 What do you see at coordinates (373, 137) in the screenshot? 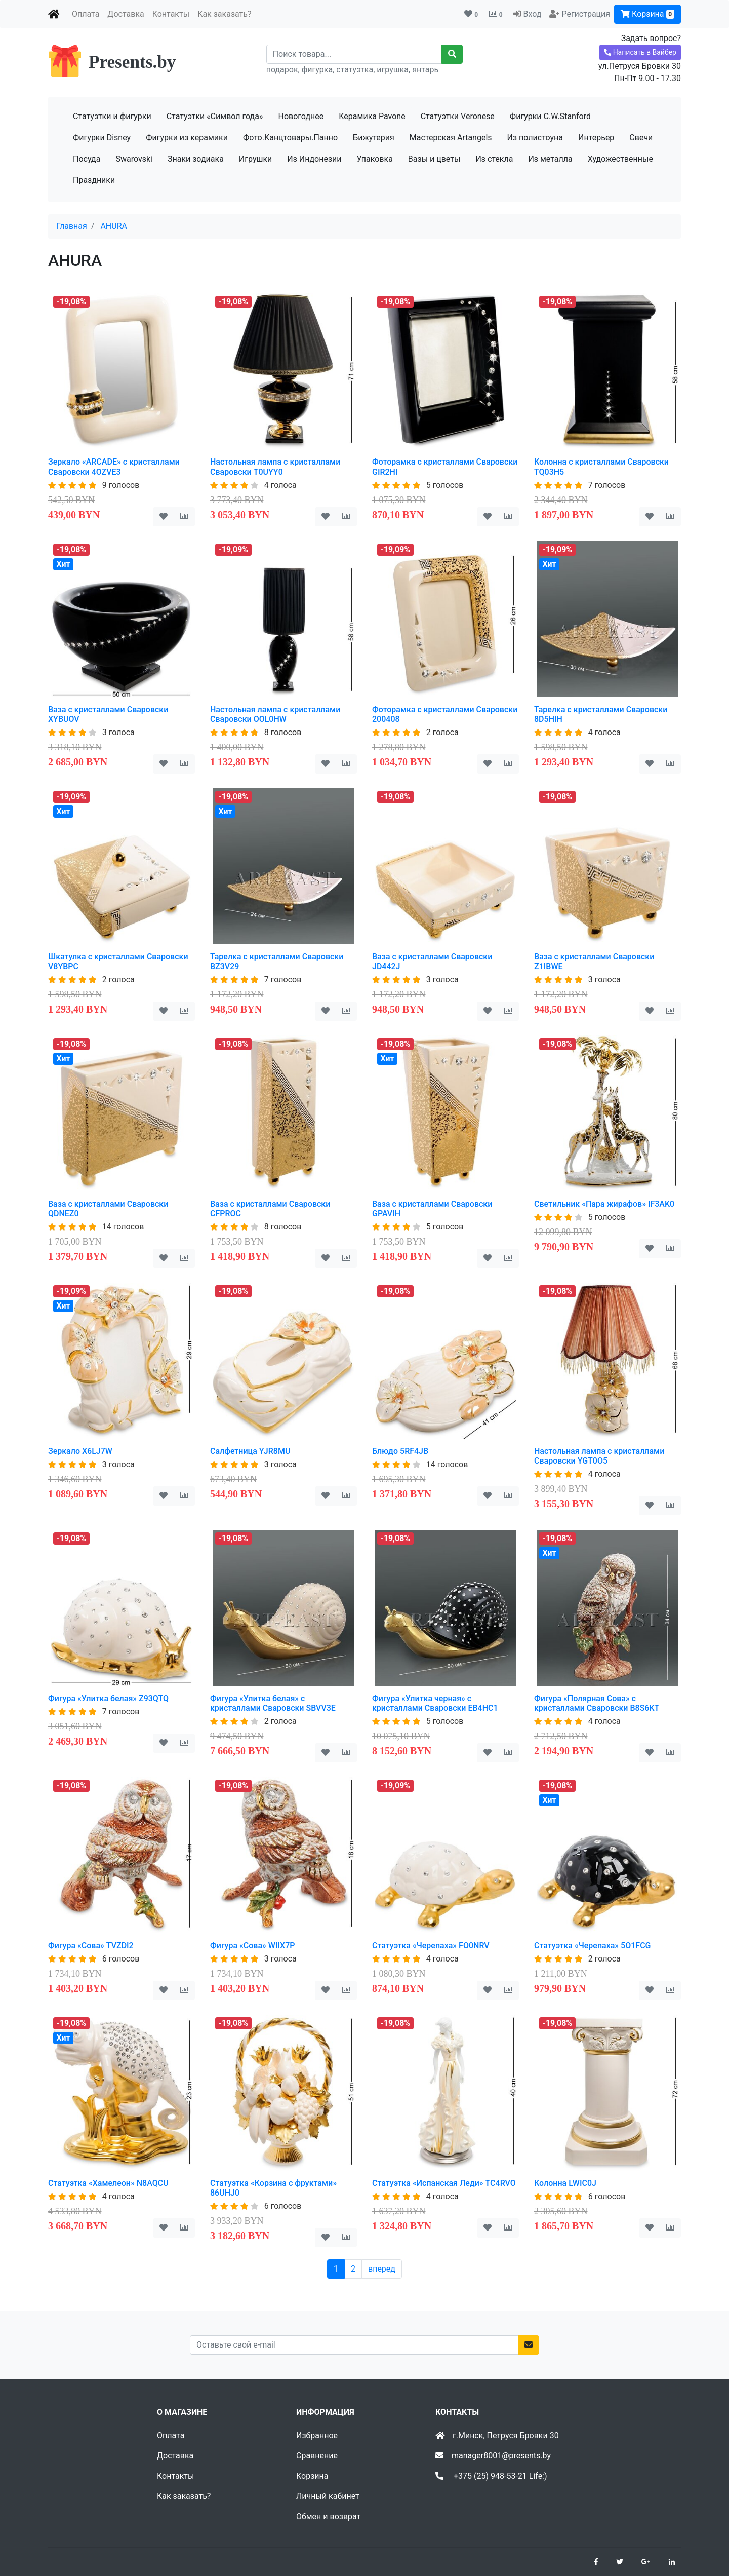
I see `Бижутерия` at bounding box center [373, 137].